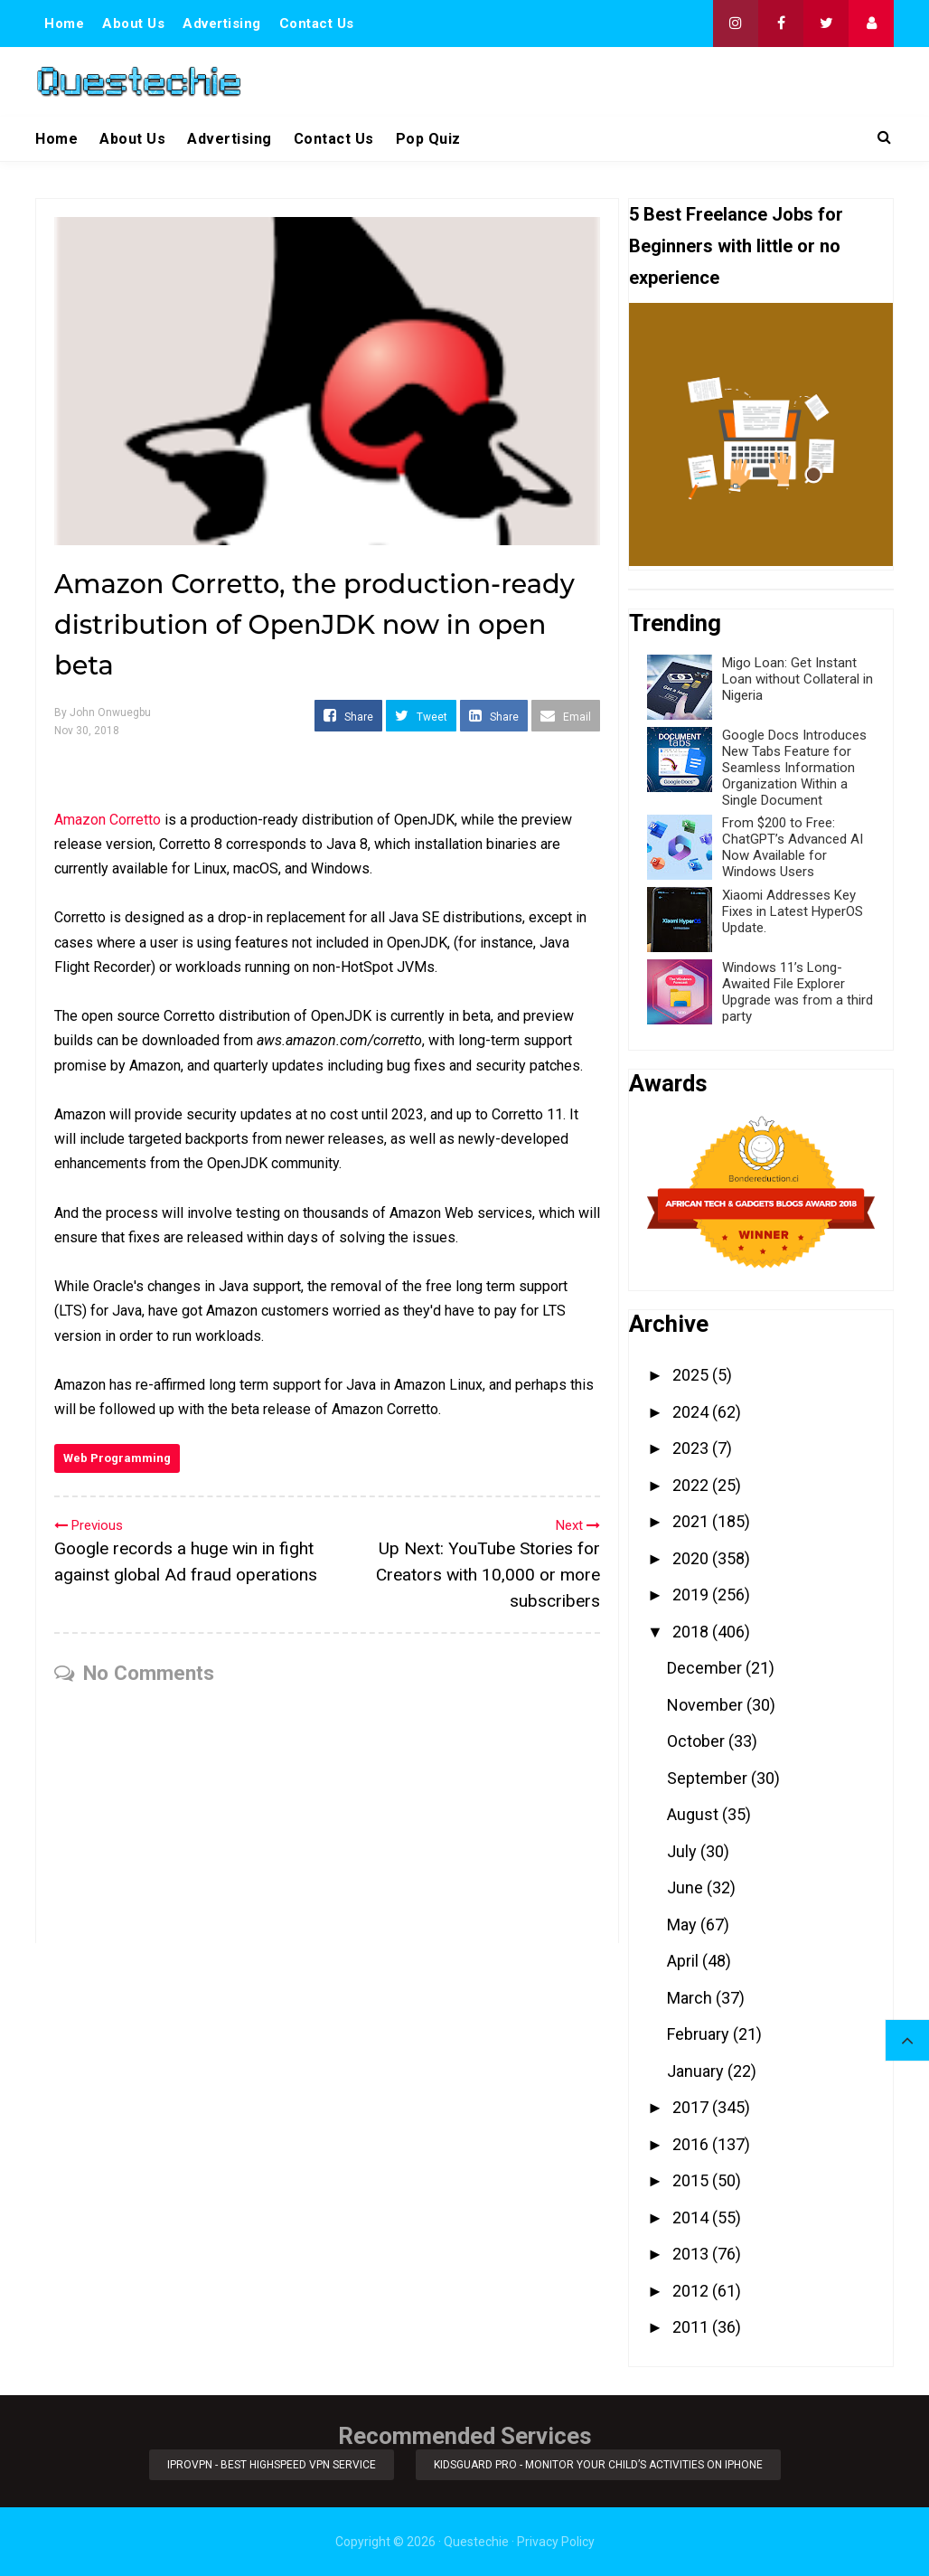 The image size is (929, 2576). What do you see at coordinates (700, 2033) in the screenshot?
I see `February` at bounding box center [700, 2033].